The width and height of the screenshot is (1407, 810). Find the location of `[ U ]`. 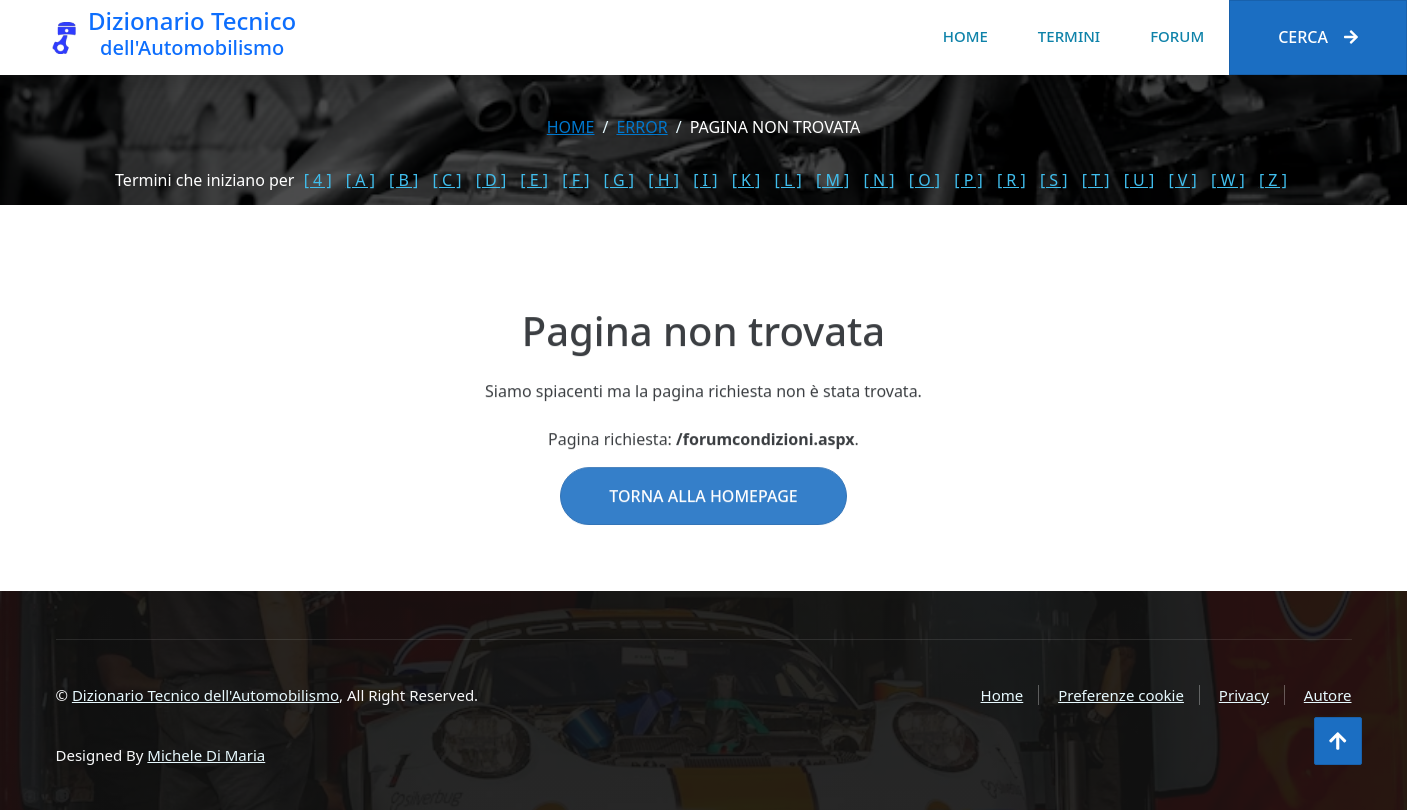

[ U ] is located at coordinates (1139, 180).